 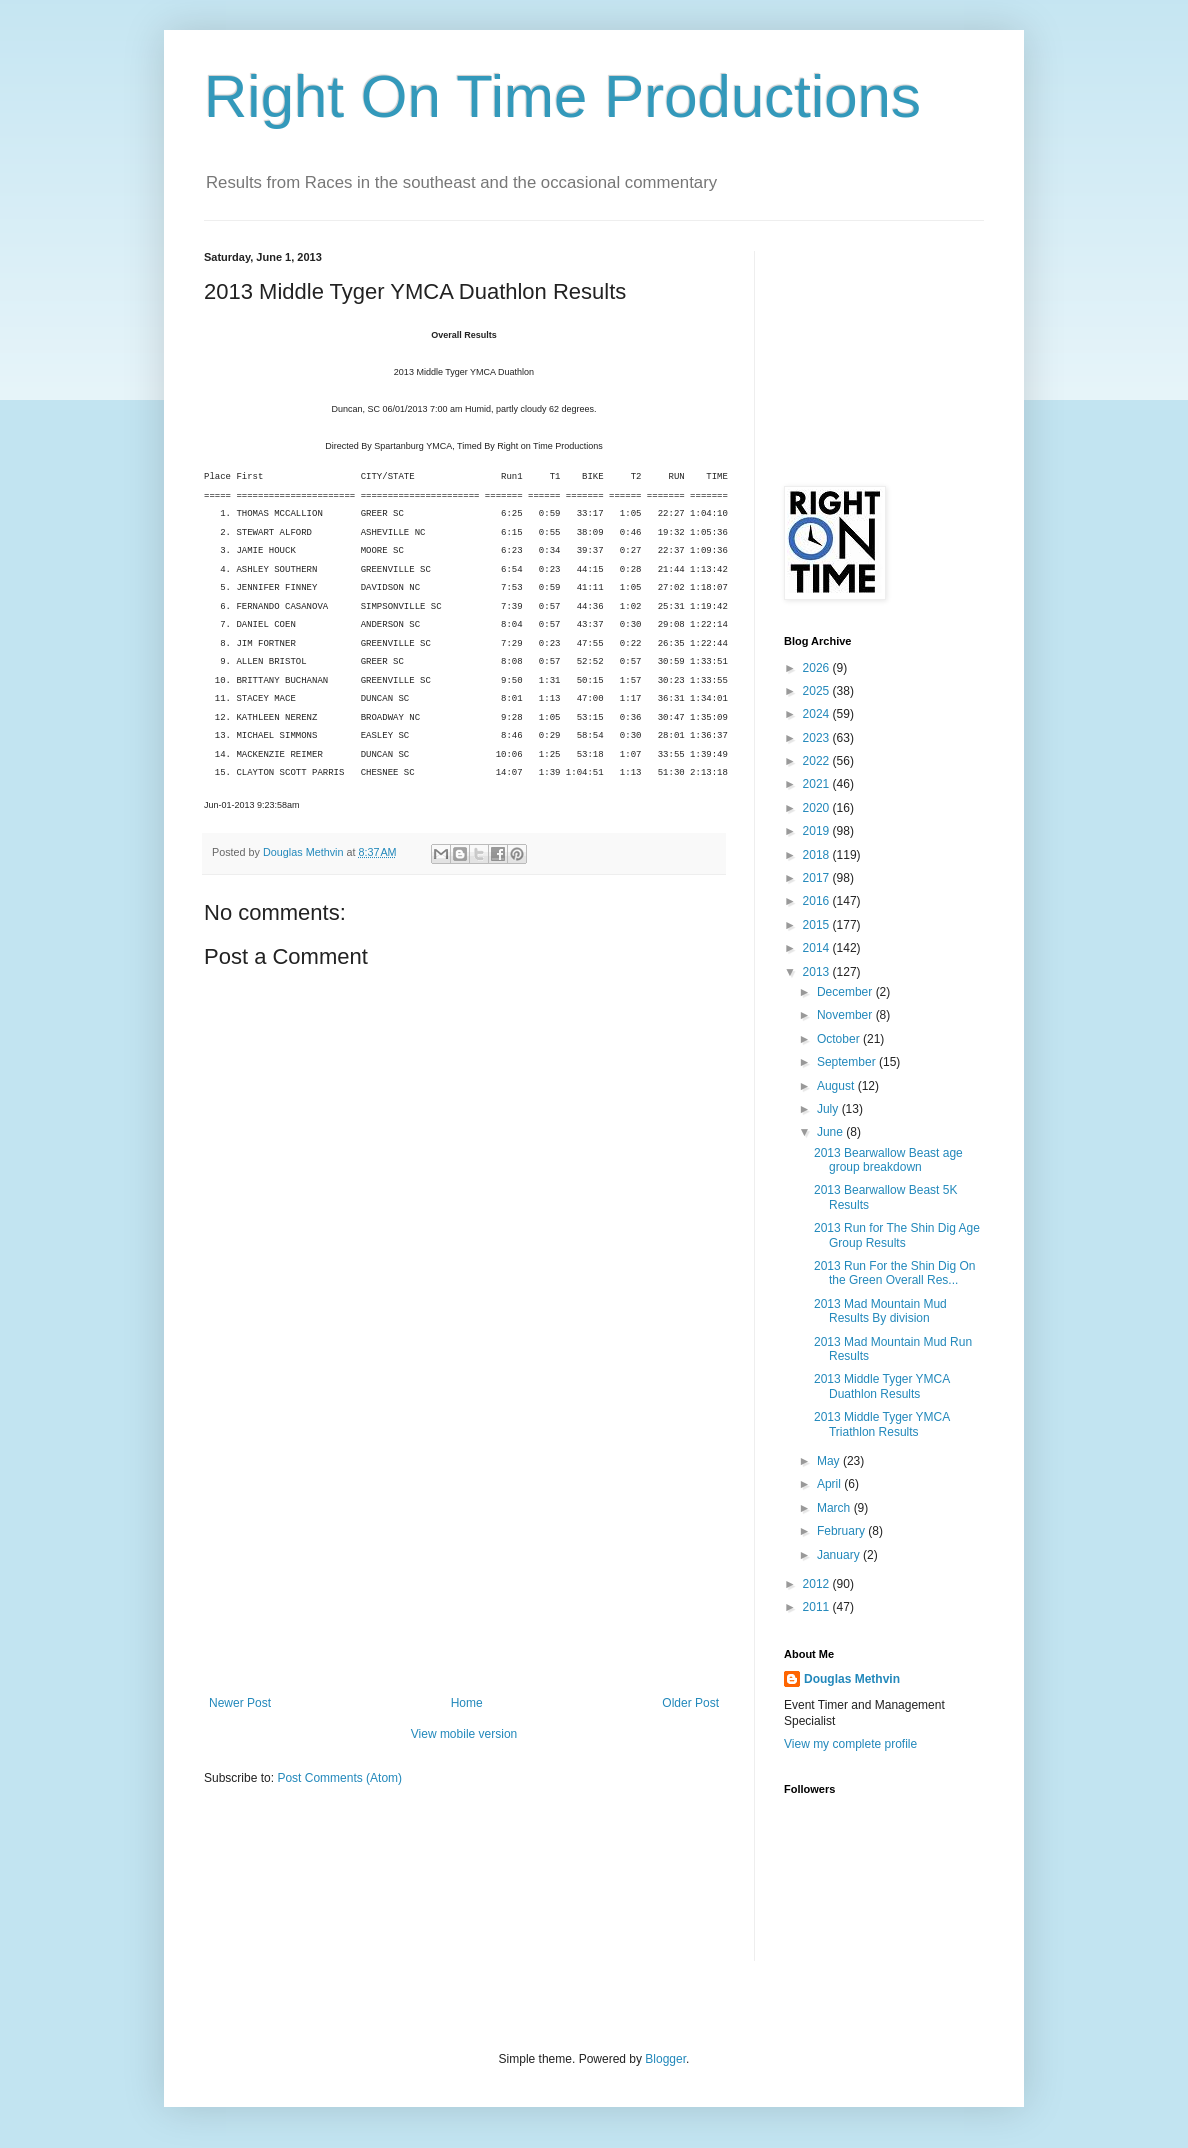 I want to click on 2024, so click(x=818, y=714).